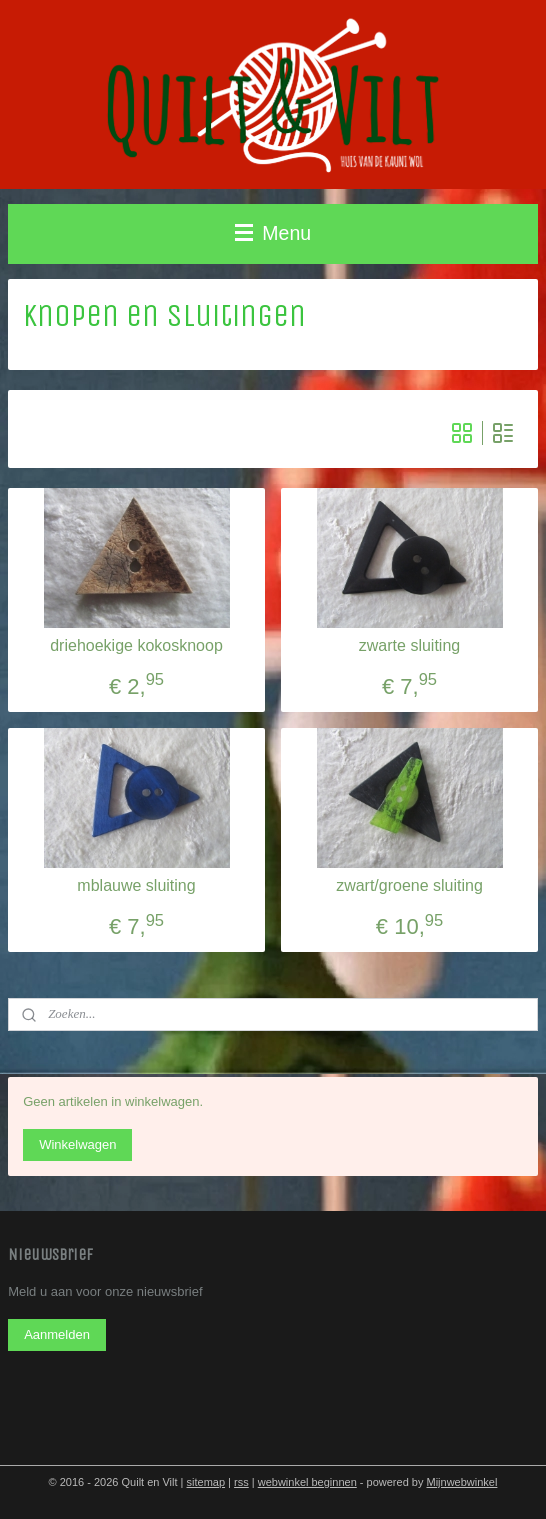 Image resolution: width=546 pixels, height=1519 pixels. I want to click on mblauwe sluiting, so click(136, 885).